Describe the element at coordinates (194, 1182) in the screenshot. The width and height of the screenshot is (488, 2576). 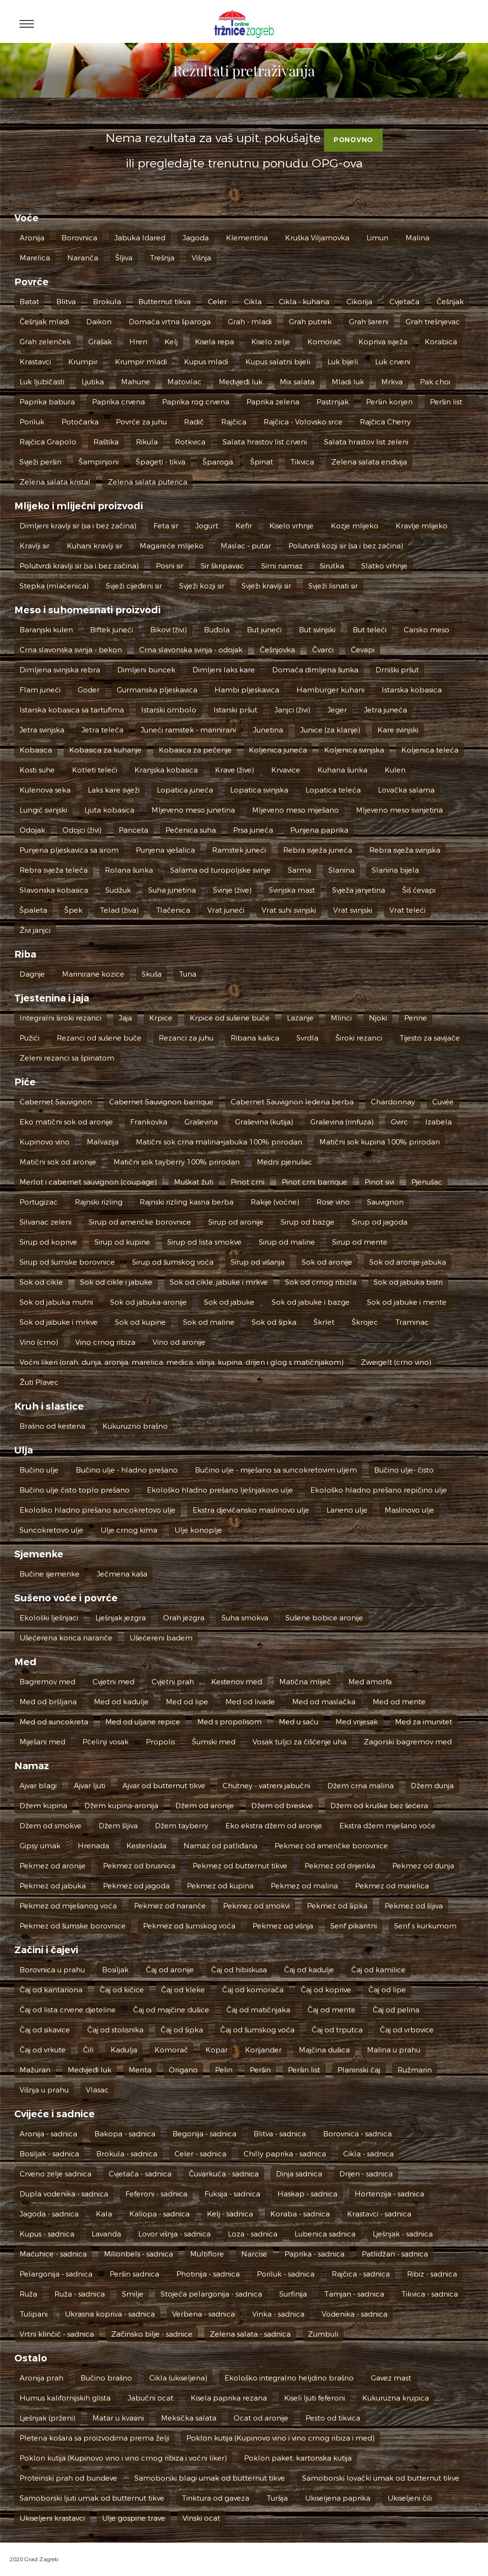
I see `Muškat žuti` at that location.